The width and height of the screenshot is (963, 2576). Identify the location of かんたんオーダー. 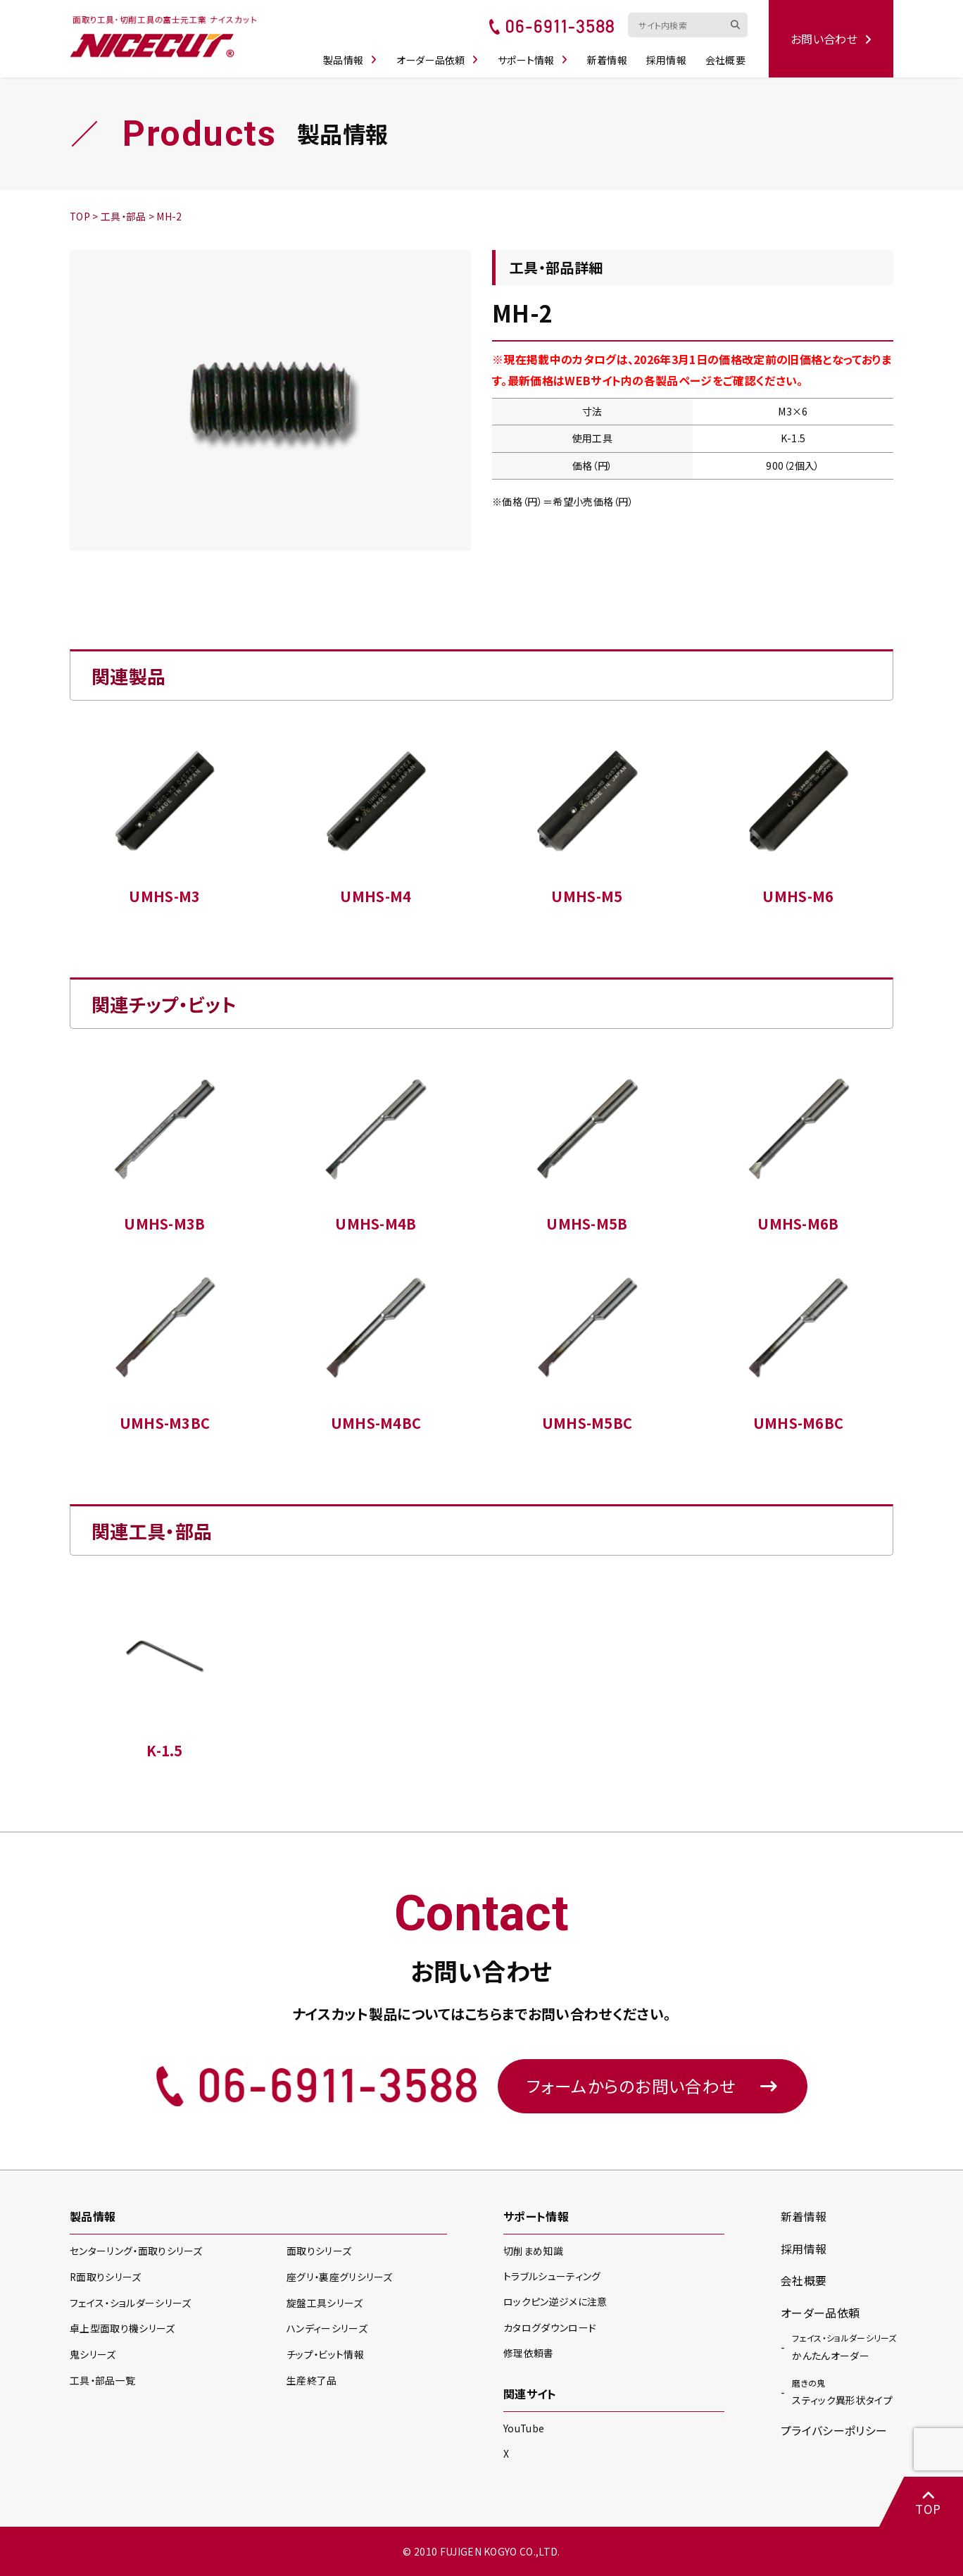
(844, 2345).